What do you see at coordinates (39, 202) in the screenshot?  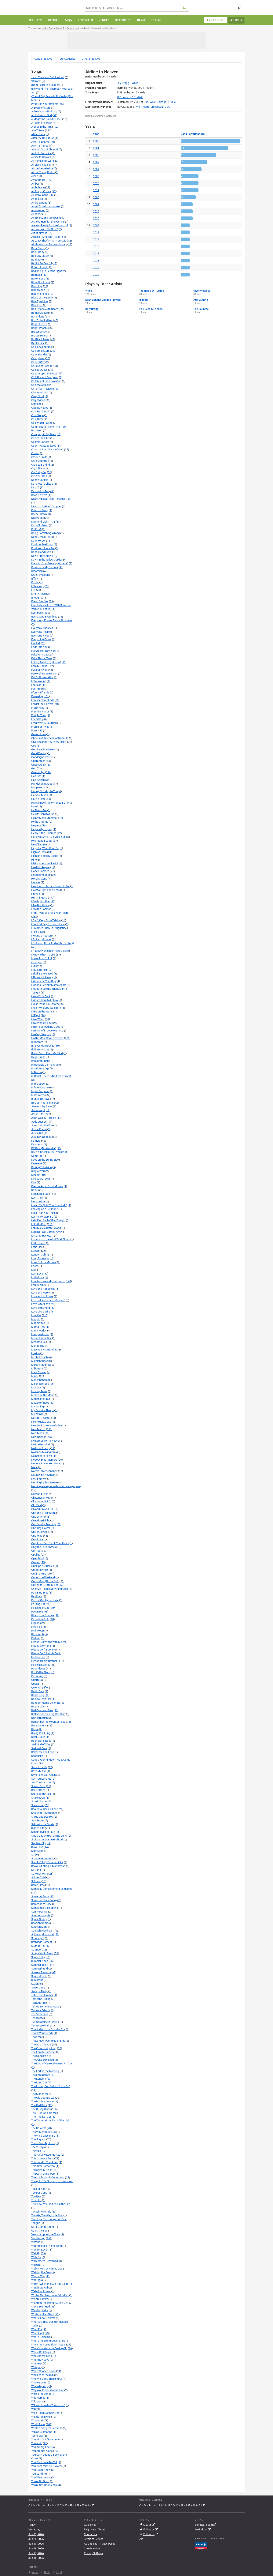 I see `Androgynous` at bounding box center [39, 202].